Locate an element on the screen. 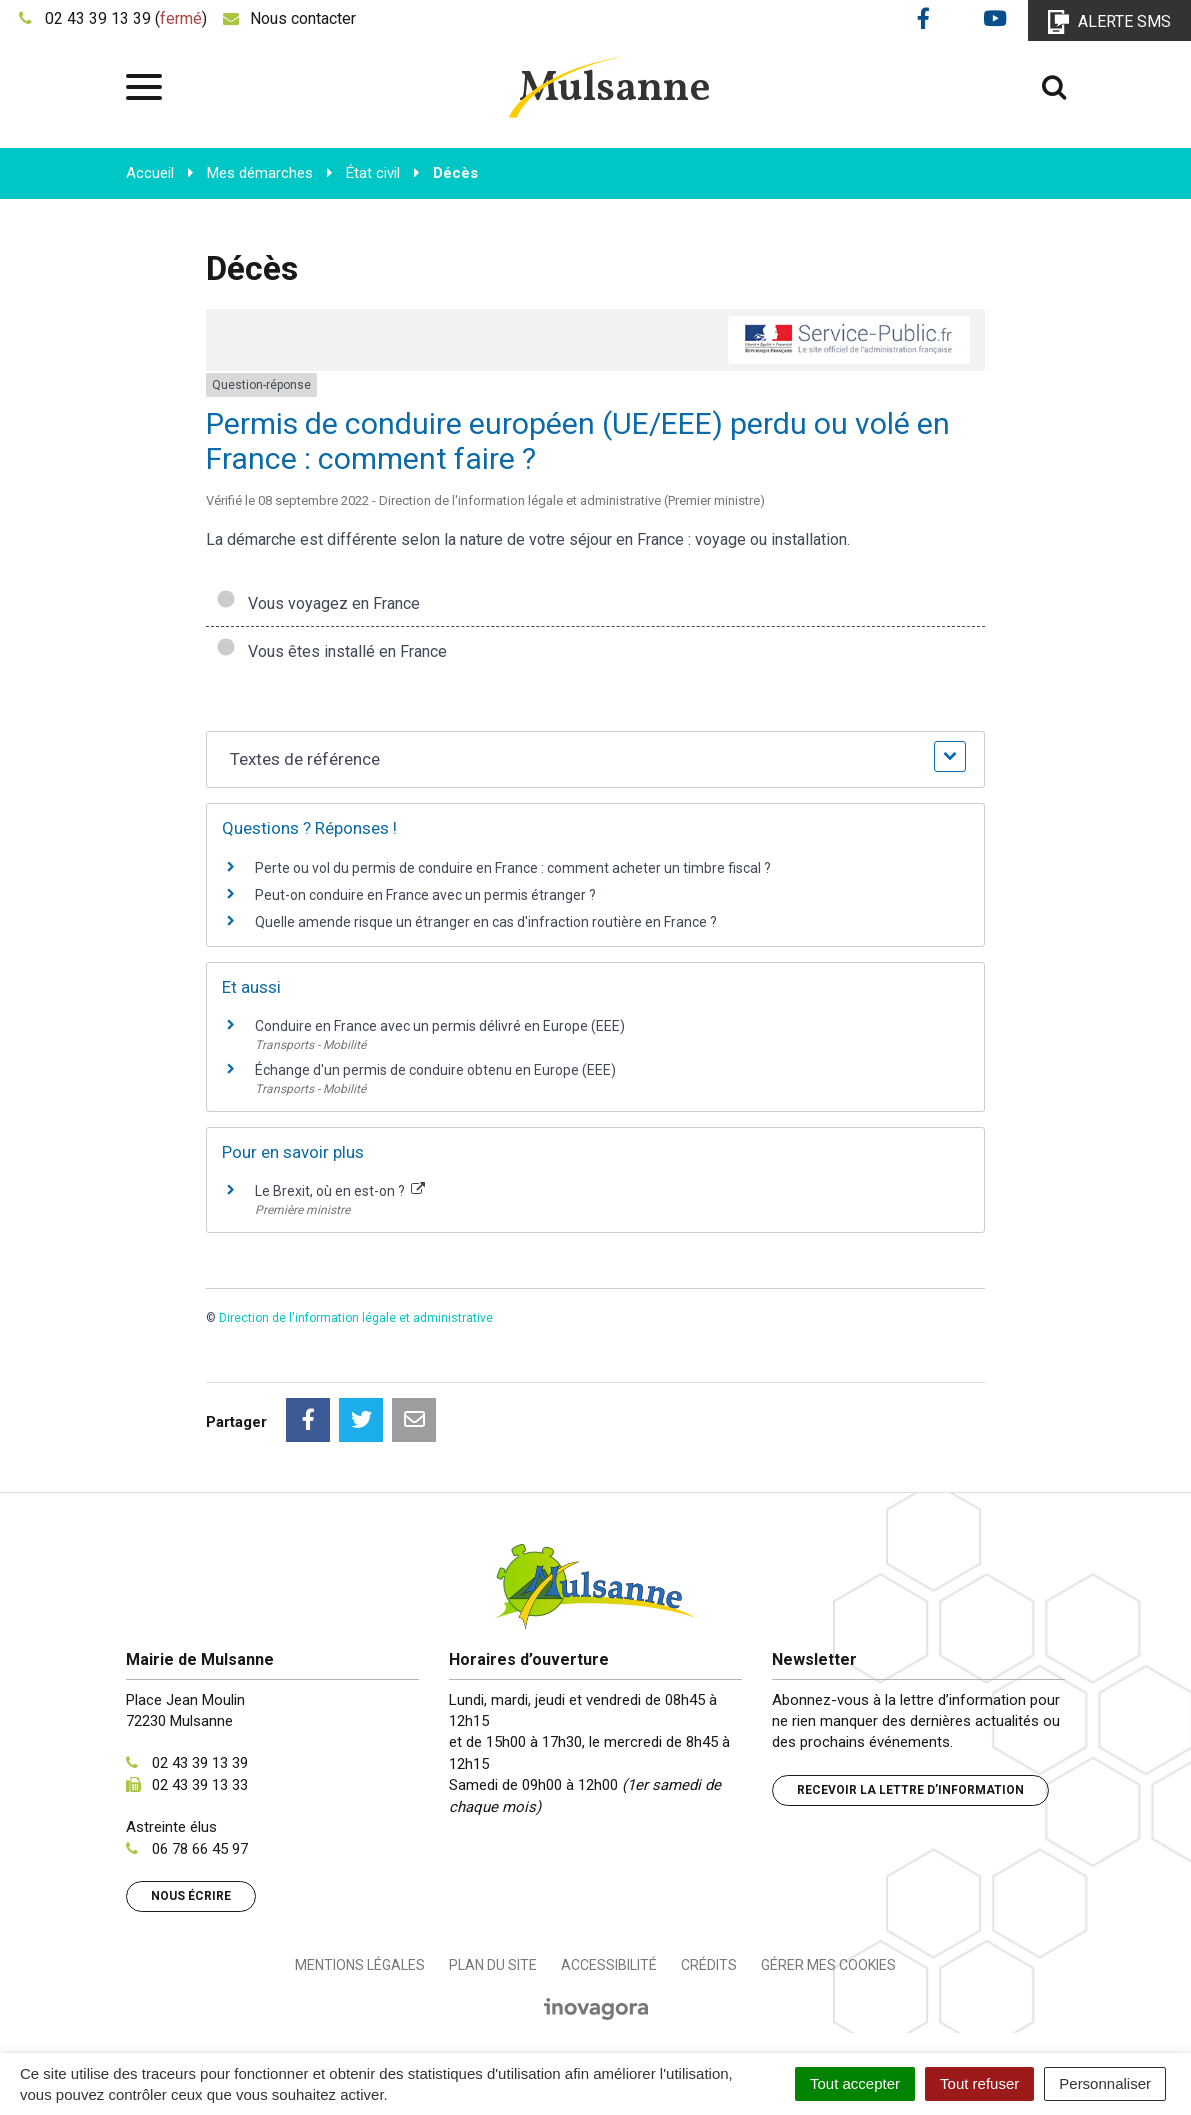 This screenshot has height=2115, width=1191. Le Brexit, où en est-on ? is located at coordinates (340, 1191).